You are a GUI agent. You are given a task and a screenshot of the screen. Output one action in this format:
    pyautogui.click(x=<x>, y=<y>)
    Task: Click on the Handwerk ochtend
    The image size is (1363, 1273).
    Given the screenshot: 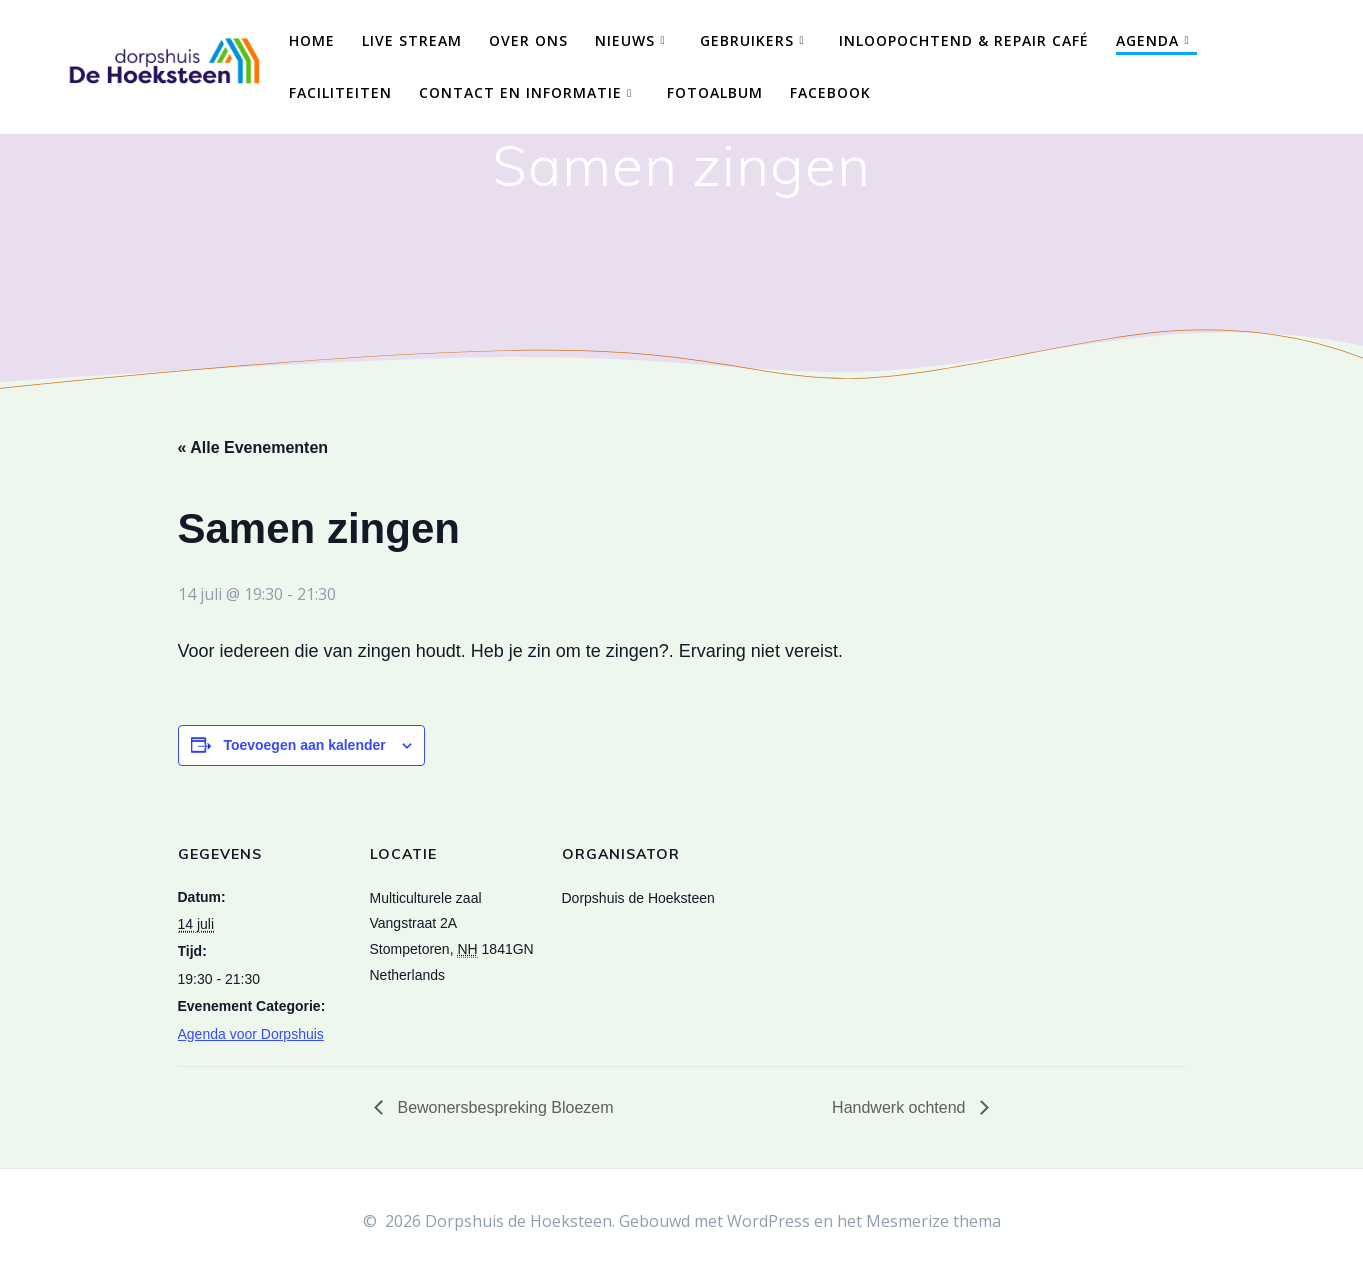 What is the action you would take?
    pyautogui.click(x=901, y=1107)
    